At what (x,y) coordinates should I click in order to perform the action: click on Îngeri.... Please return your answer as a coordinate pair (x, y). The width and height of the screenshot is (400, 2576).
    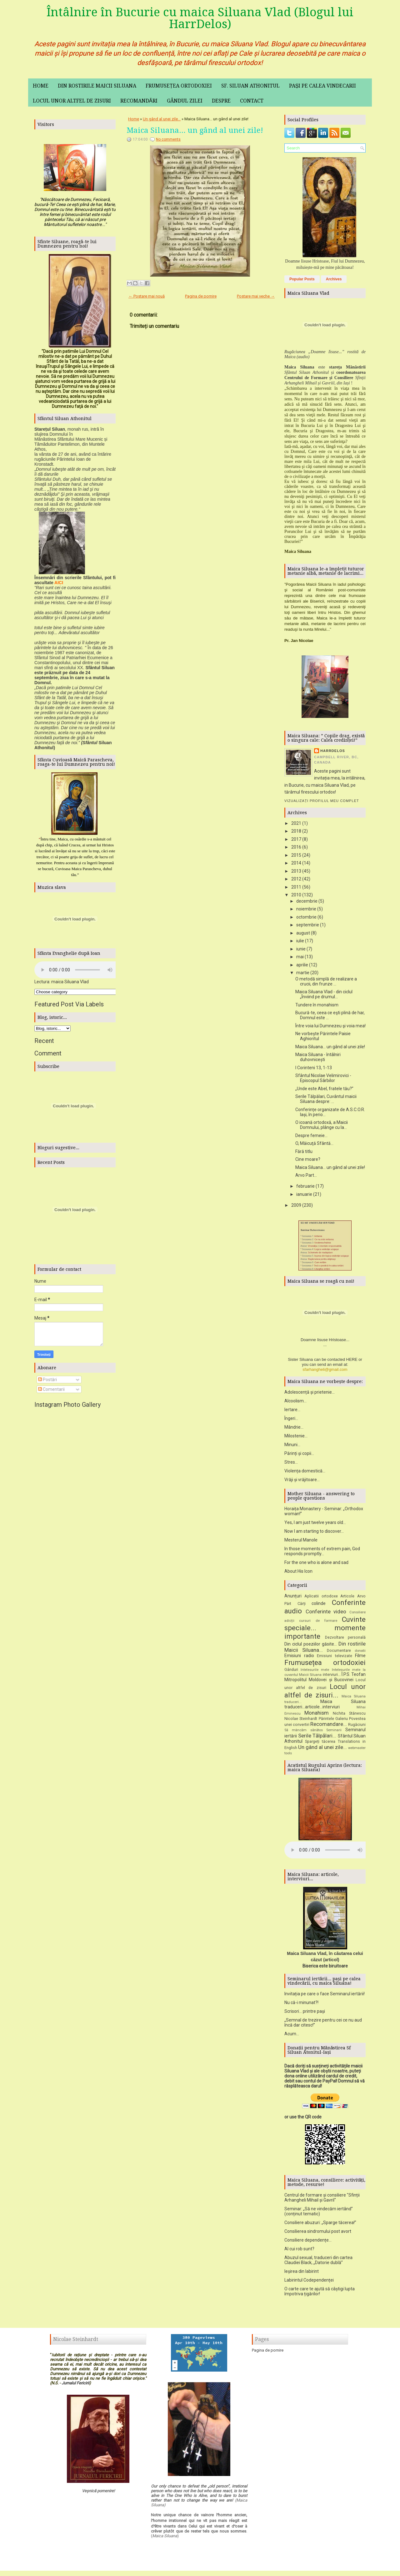
    Looking at the image, I should click on (291, 1420).